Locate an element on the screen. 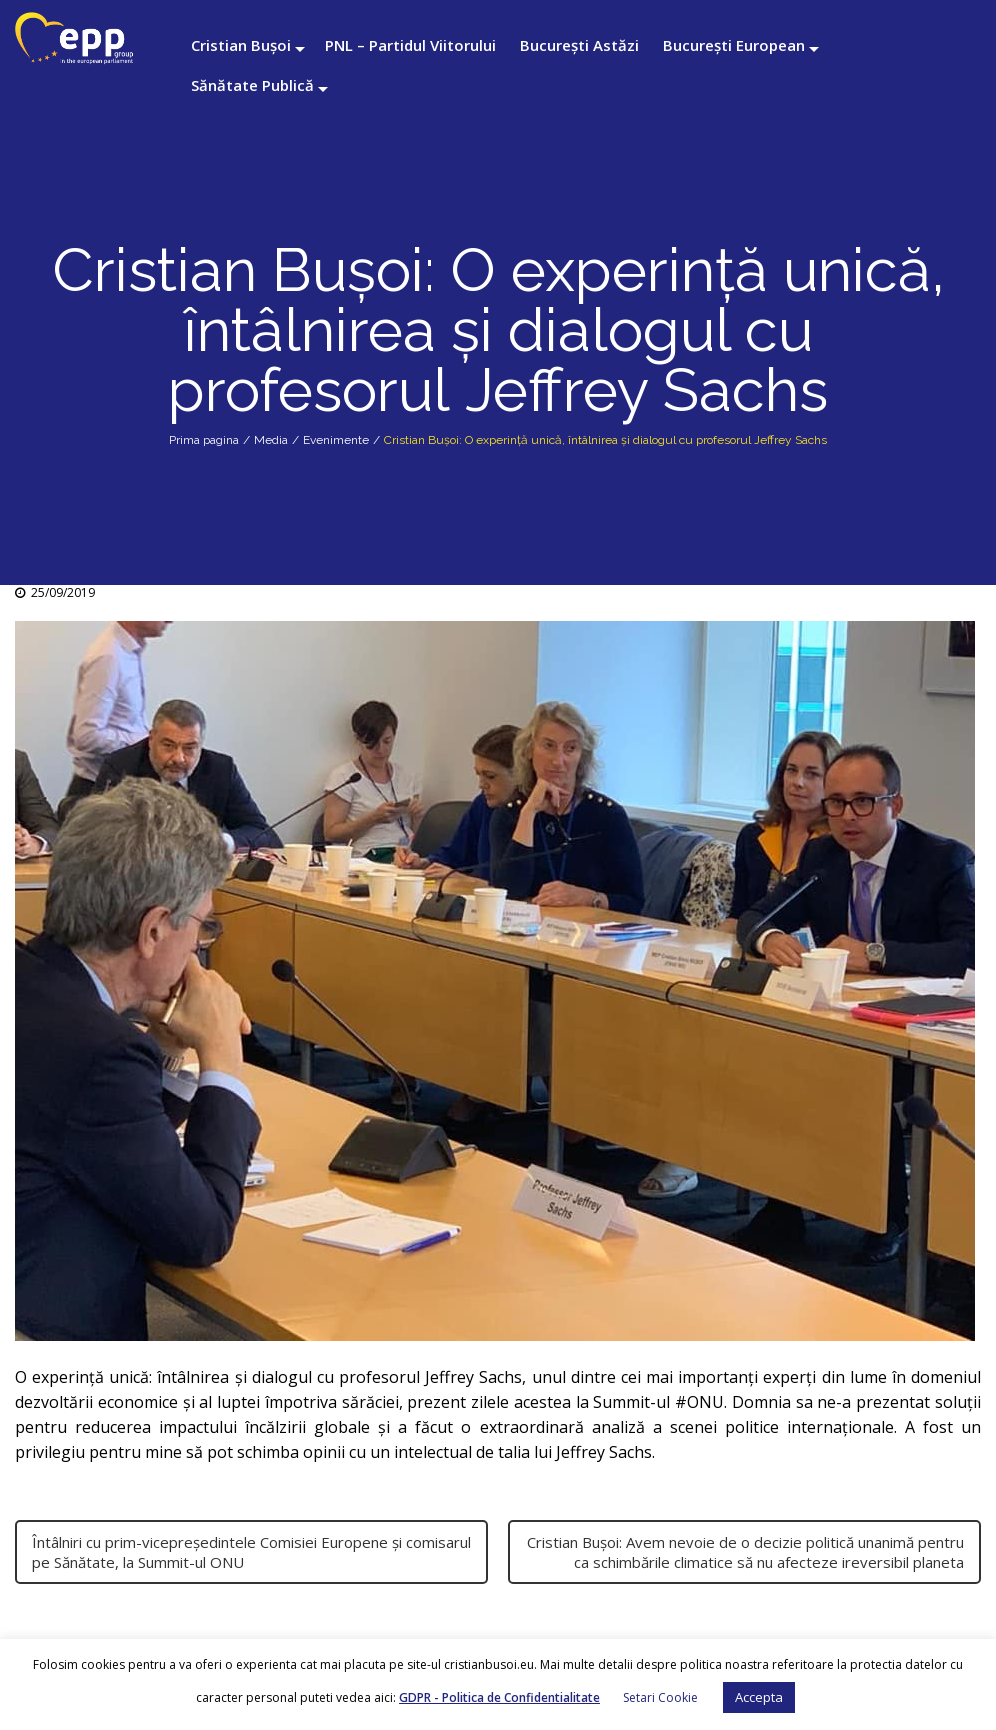 This screenshot has height=1730, width=996. Jeffrey Sachs is located at coordinates (473, 1377).